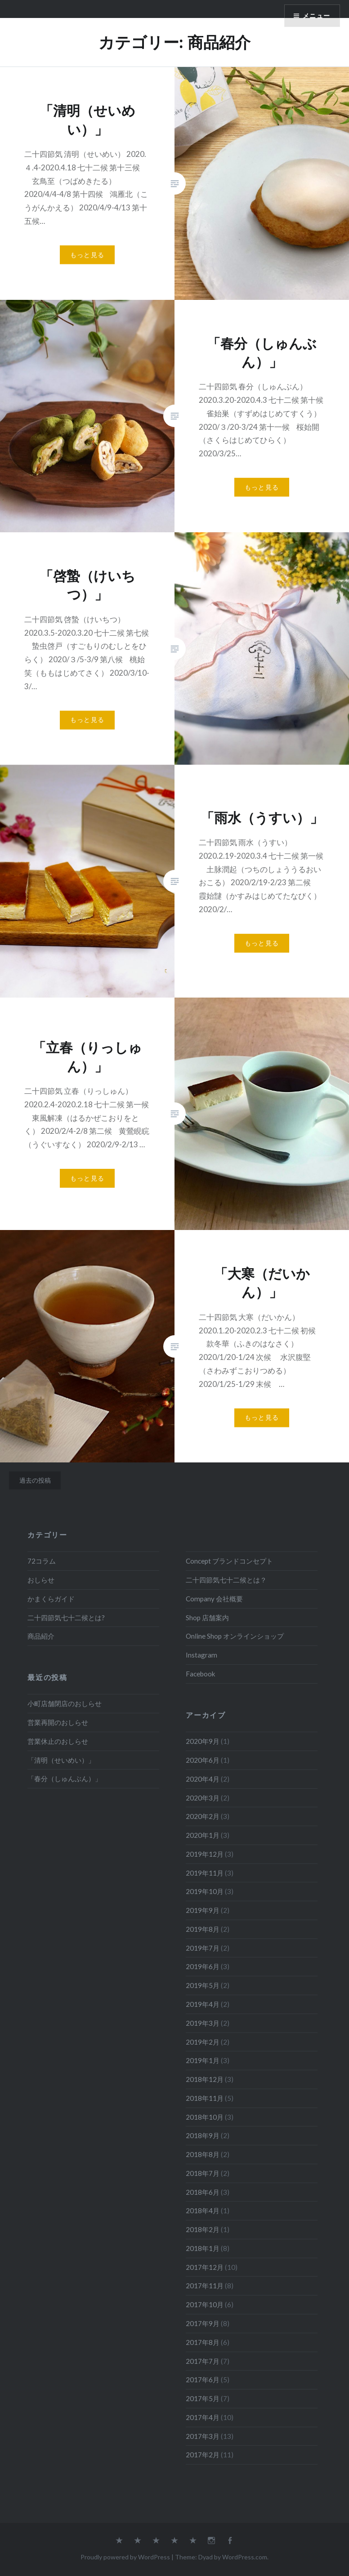 The width and height of the screenshot is (349, 2576). What do you see at coordinates (202, 2455) in the screenshot?
I see `2017年2月` at bounding box center [202, 2455].